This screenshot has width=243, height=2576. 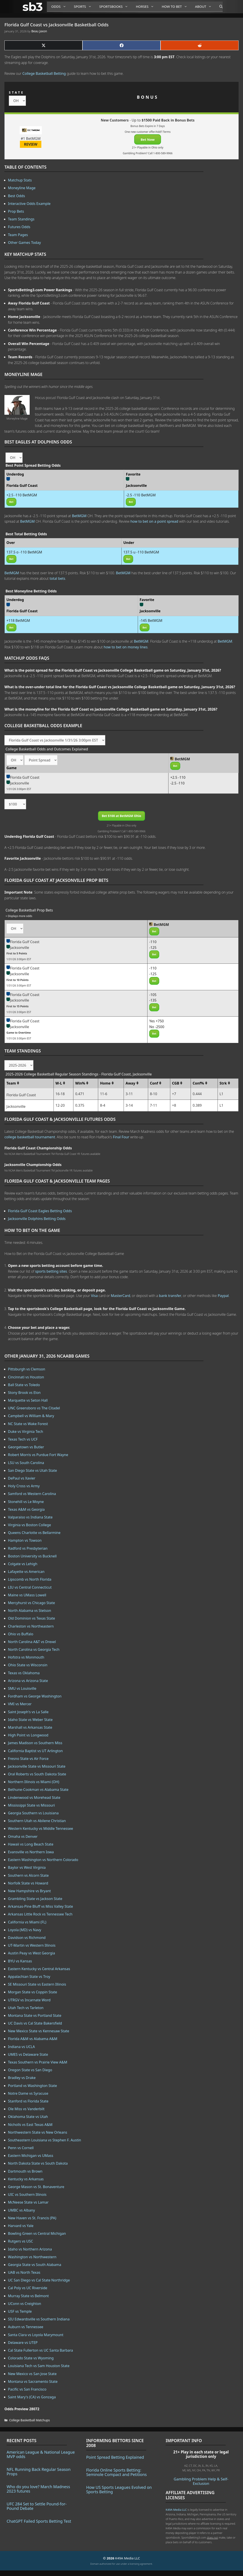 I want to click on Odds, so click(x=60, y=6).